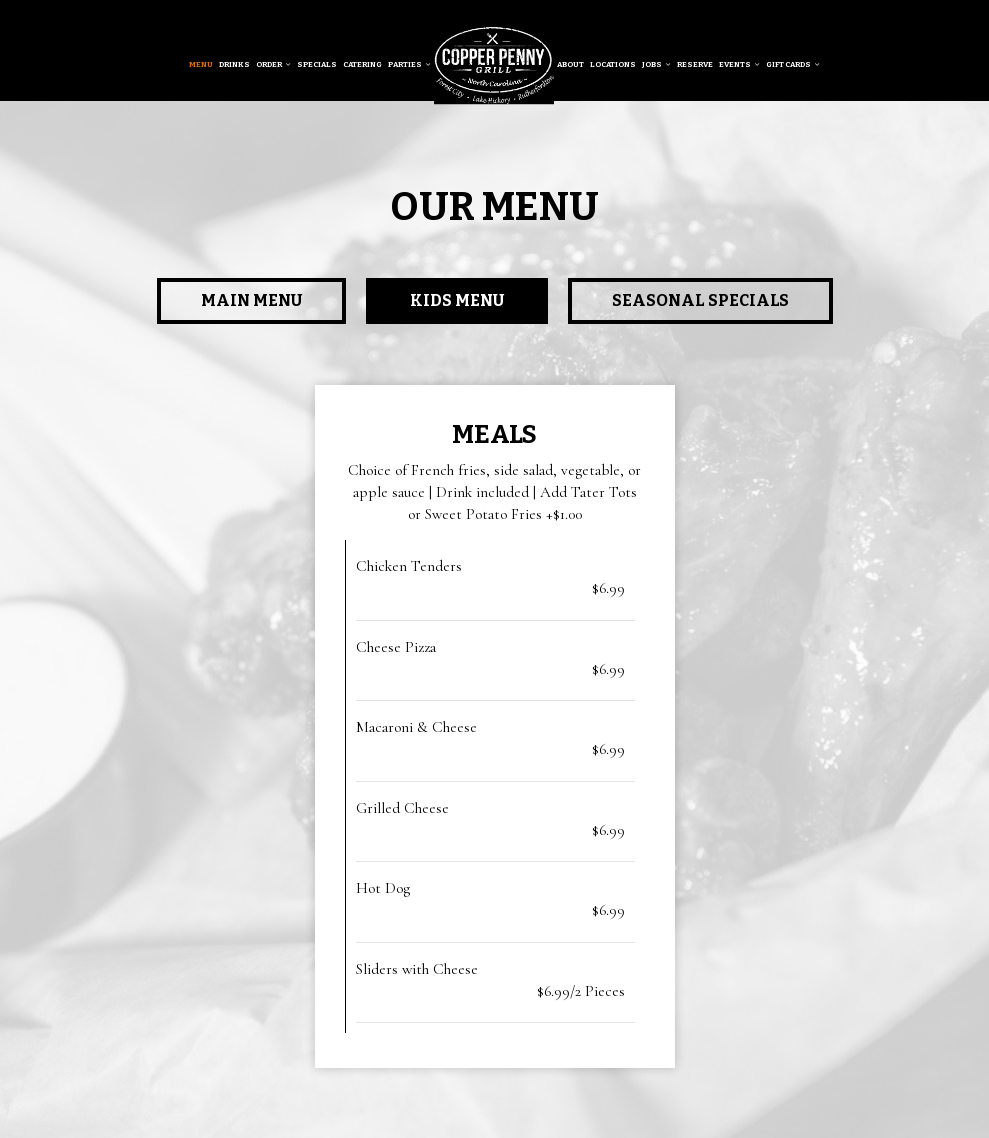 The width and height of the screenshot is (989, 1138). What do you see at coordinates (494, 65) in the screenshot?
I see `[link]` at bounding box center [494, 65].